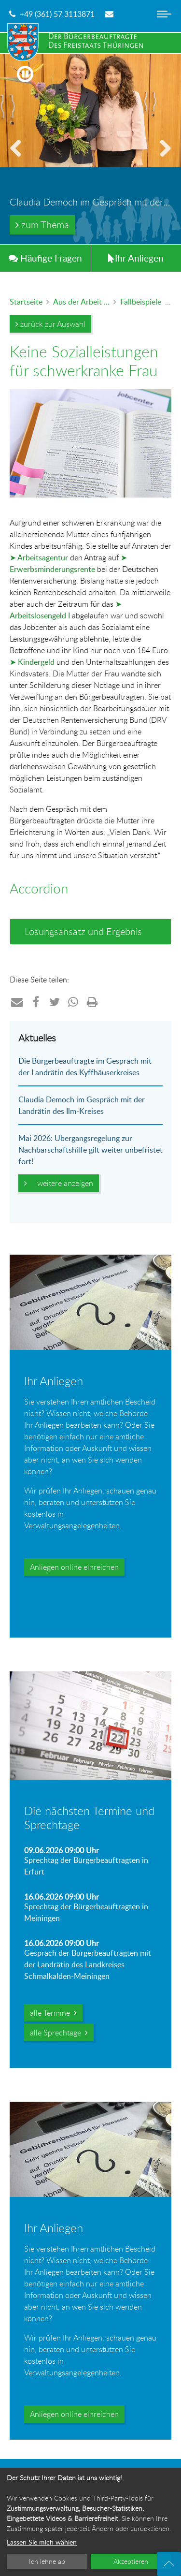  What do you see at coordinates (45, 258) in the screenshot?
I see `Häufig Fragen` at bounding box center [45, 258].